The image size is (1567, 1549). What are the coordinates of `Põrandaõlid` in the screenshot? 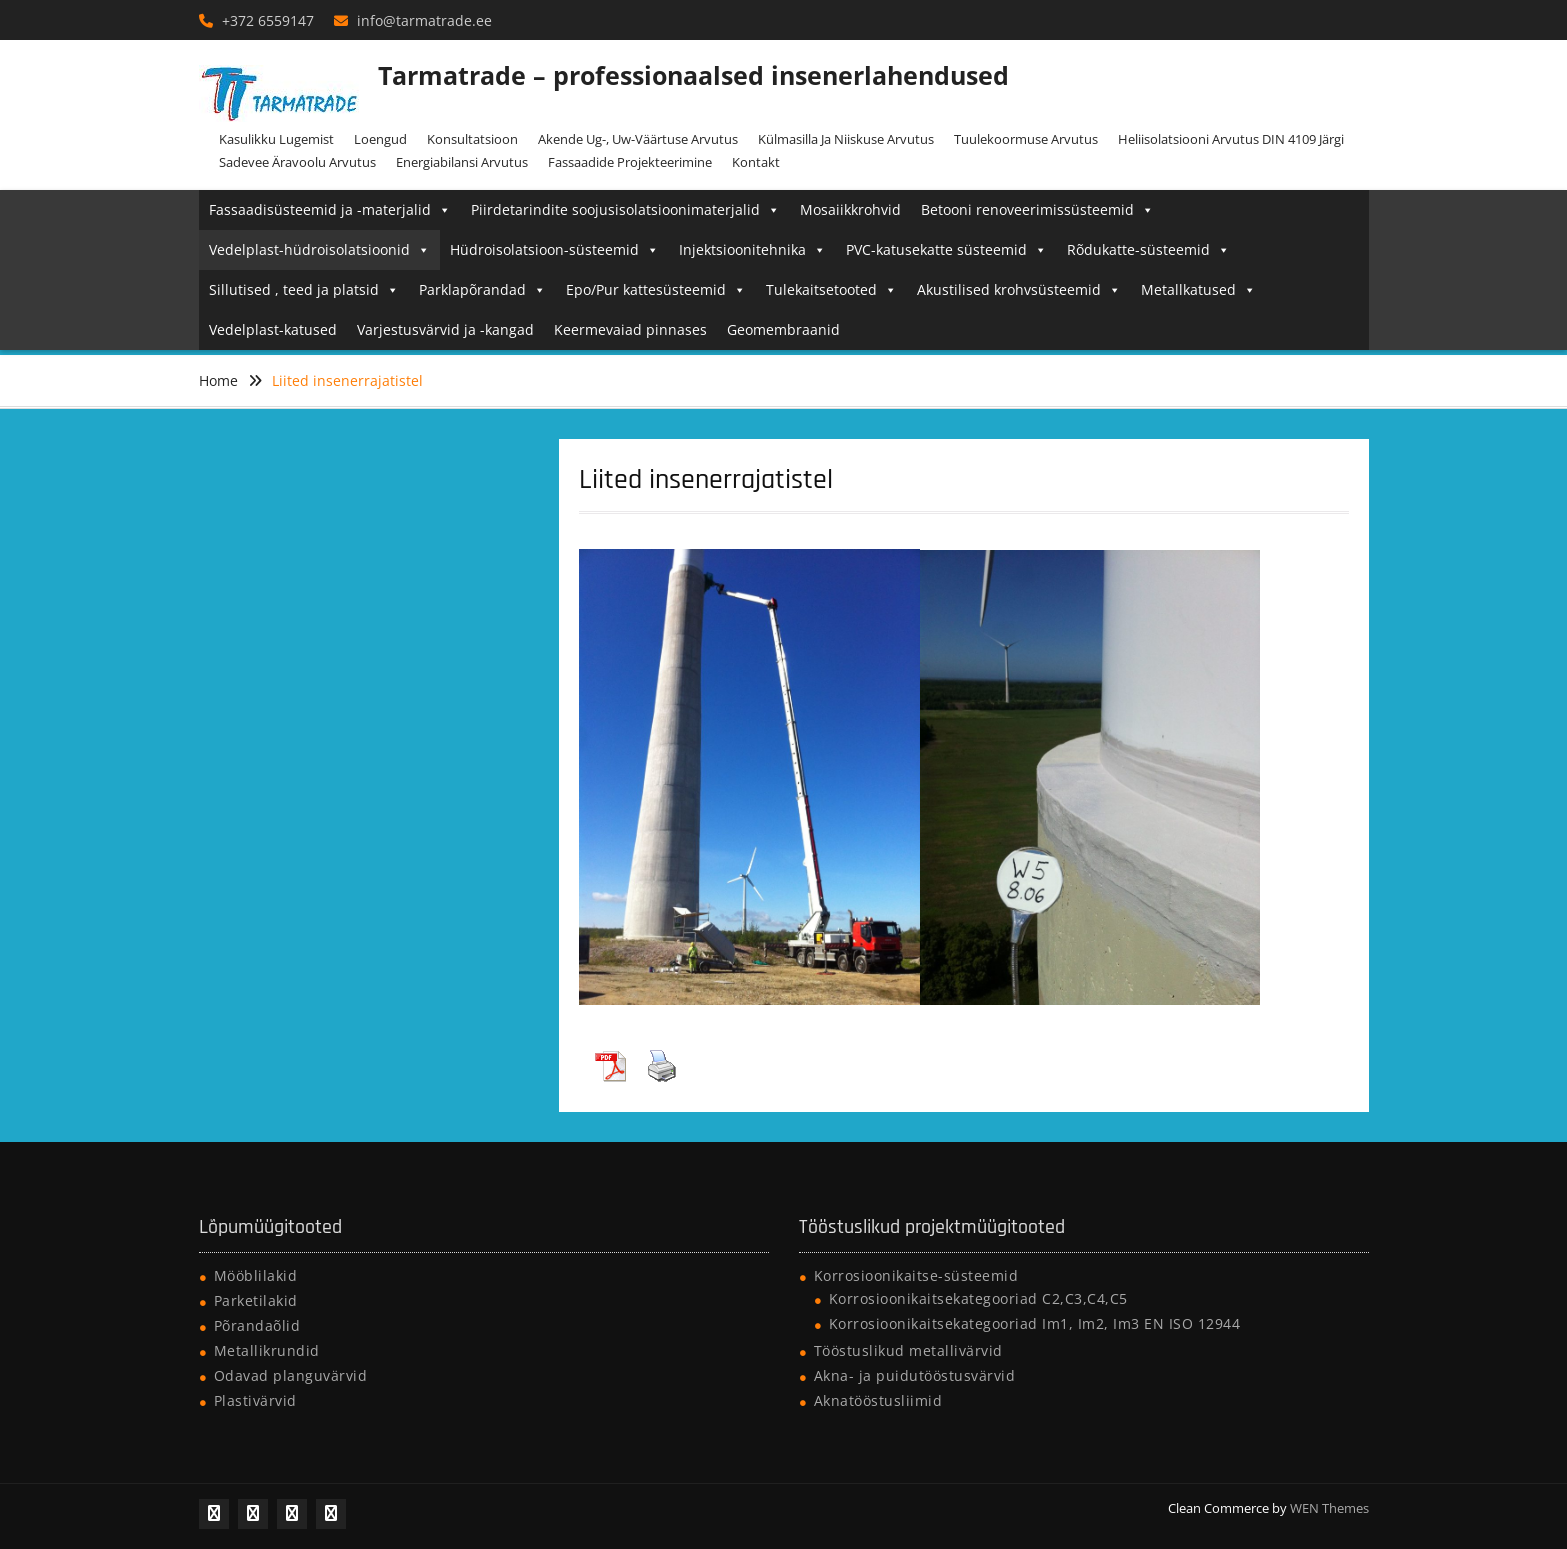 It's located at (257, 1325).